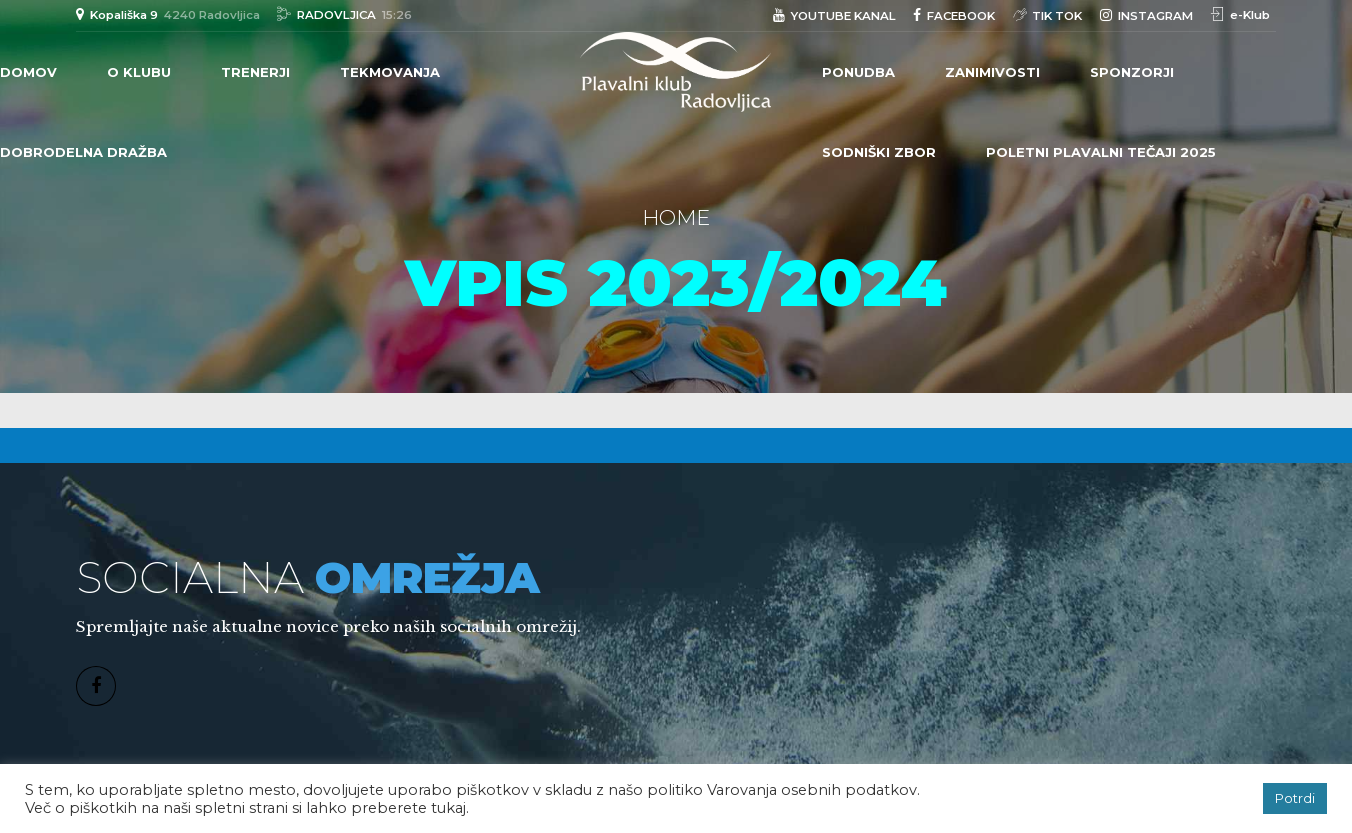 The height and width of the screenshot is (833, 1352). I want to click on Sponzorji, so click(1132, 72).